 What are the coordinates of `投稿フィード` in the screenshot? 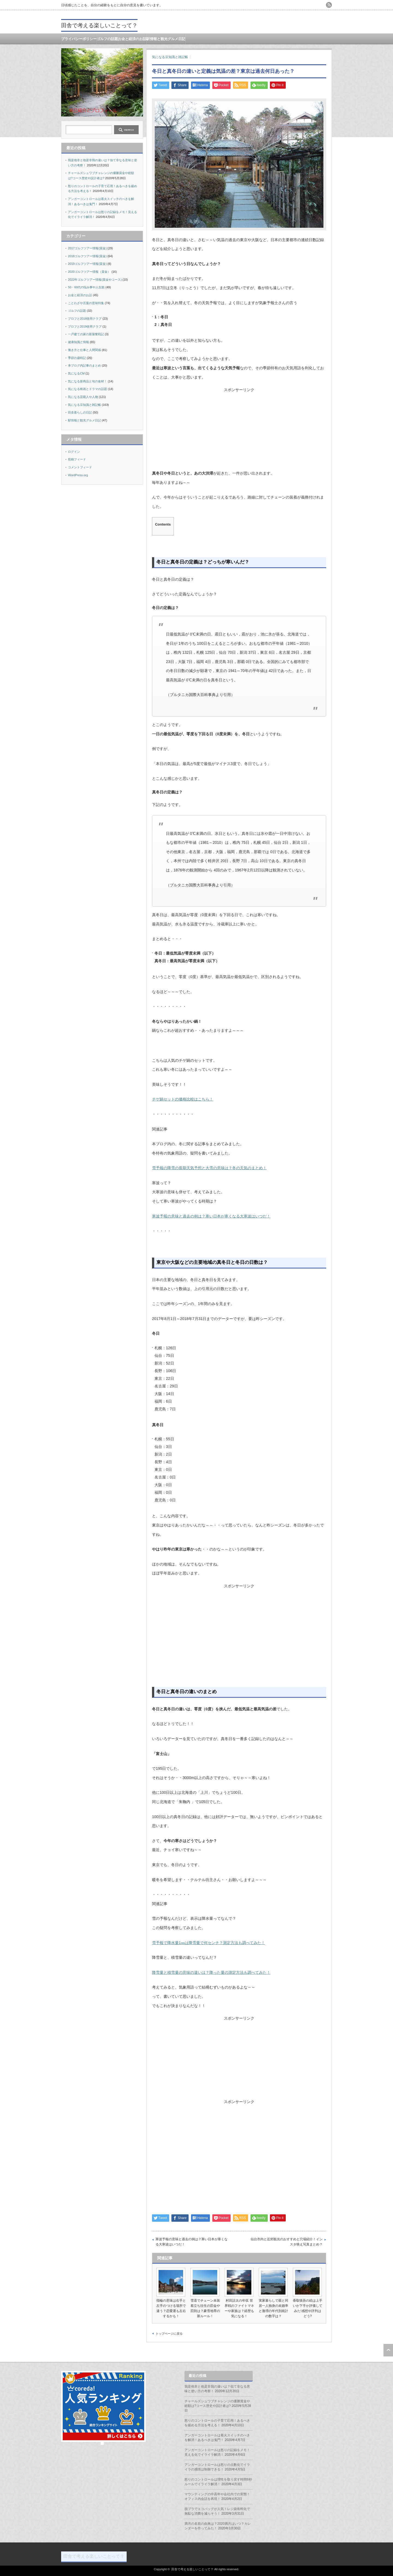 It's located at (77, 459).